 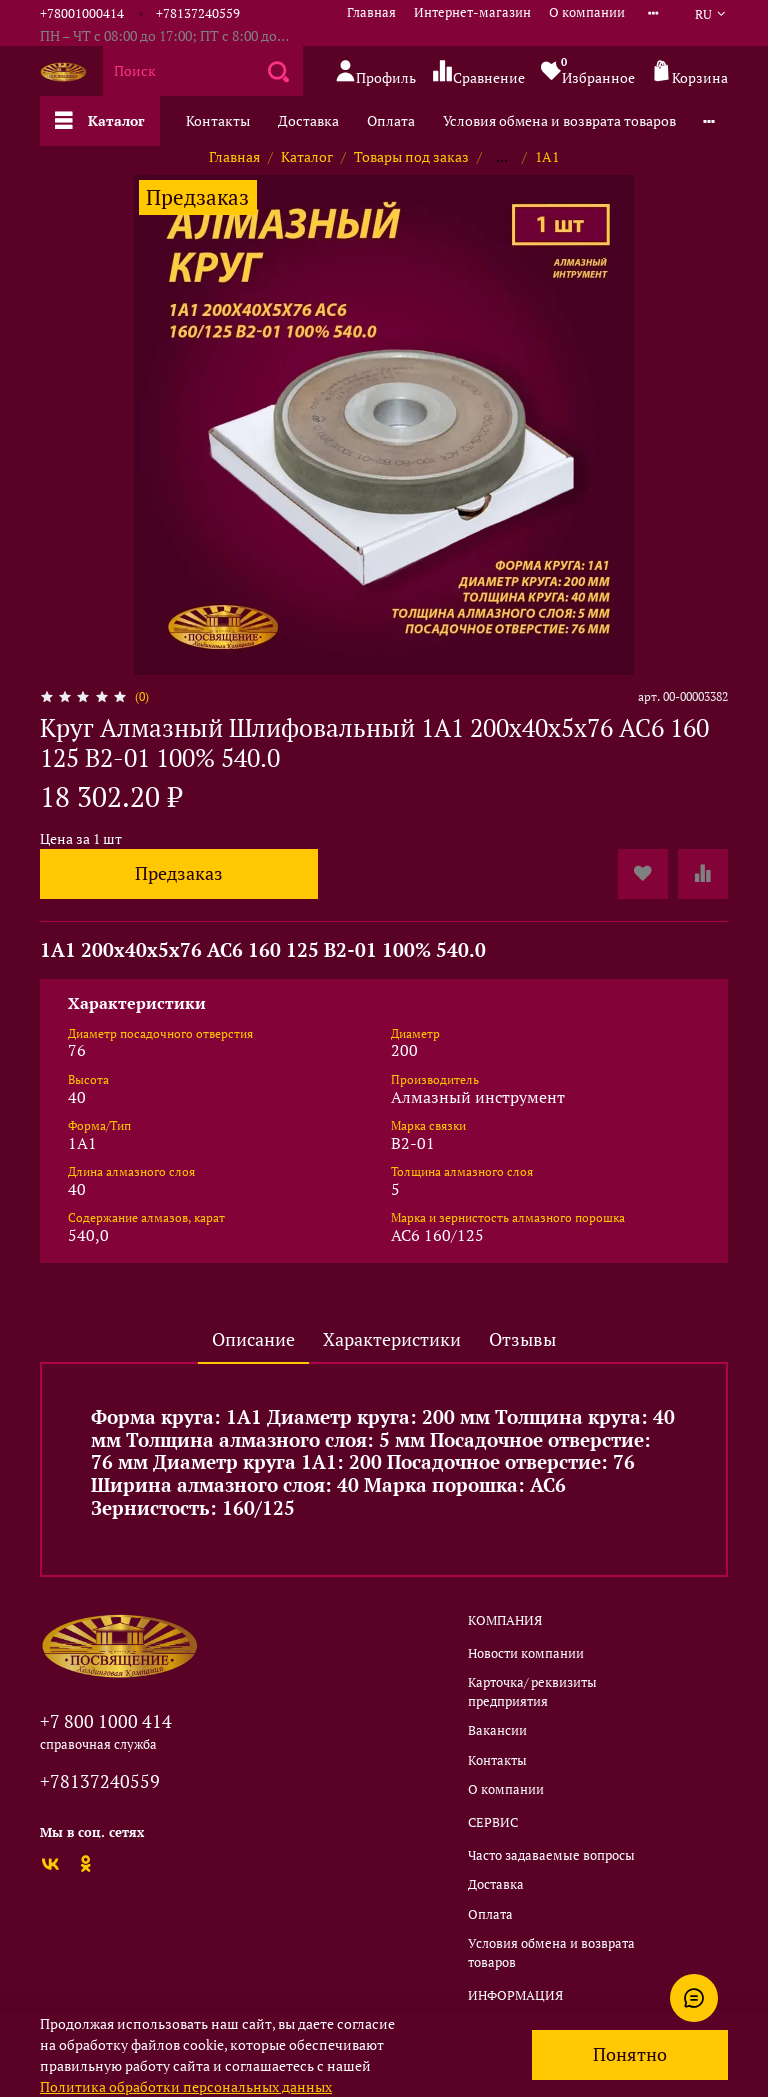 I want to click on Корзина, so click(x=689, y=72).